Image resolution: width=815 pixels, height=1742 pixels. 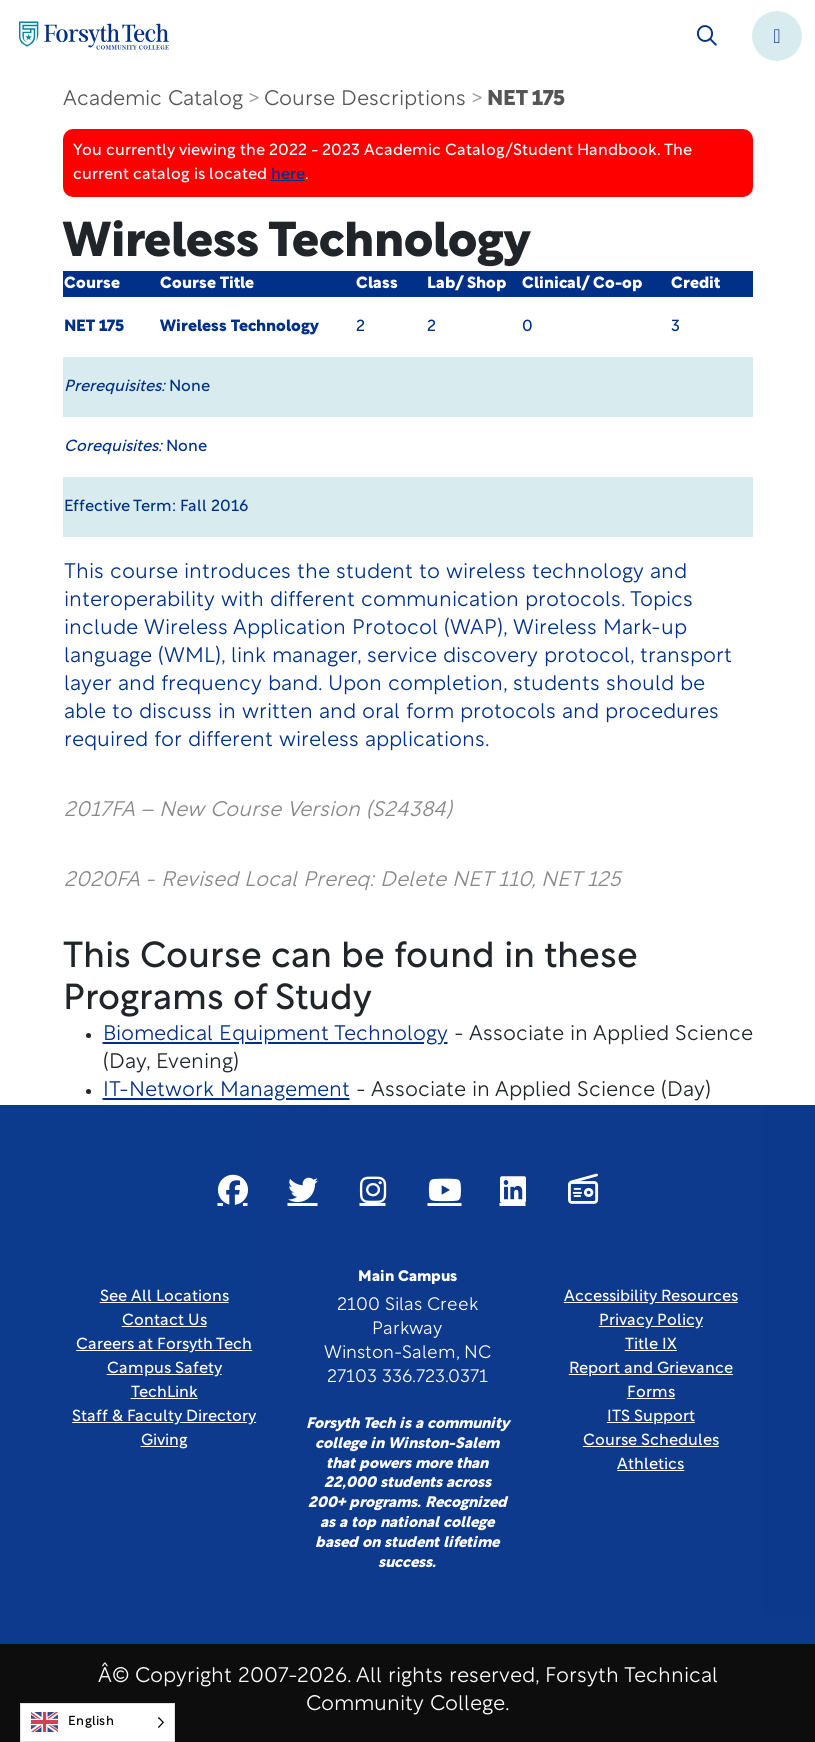 What do you see at coordinates (97, 1722) in the screenshot?
I see `[Language selected: English]` at bounding box center [97, 1722].